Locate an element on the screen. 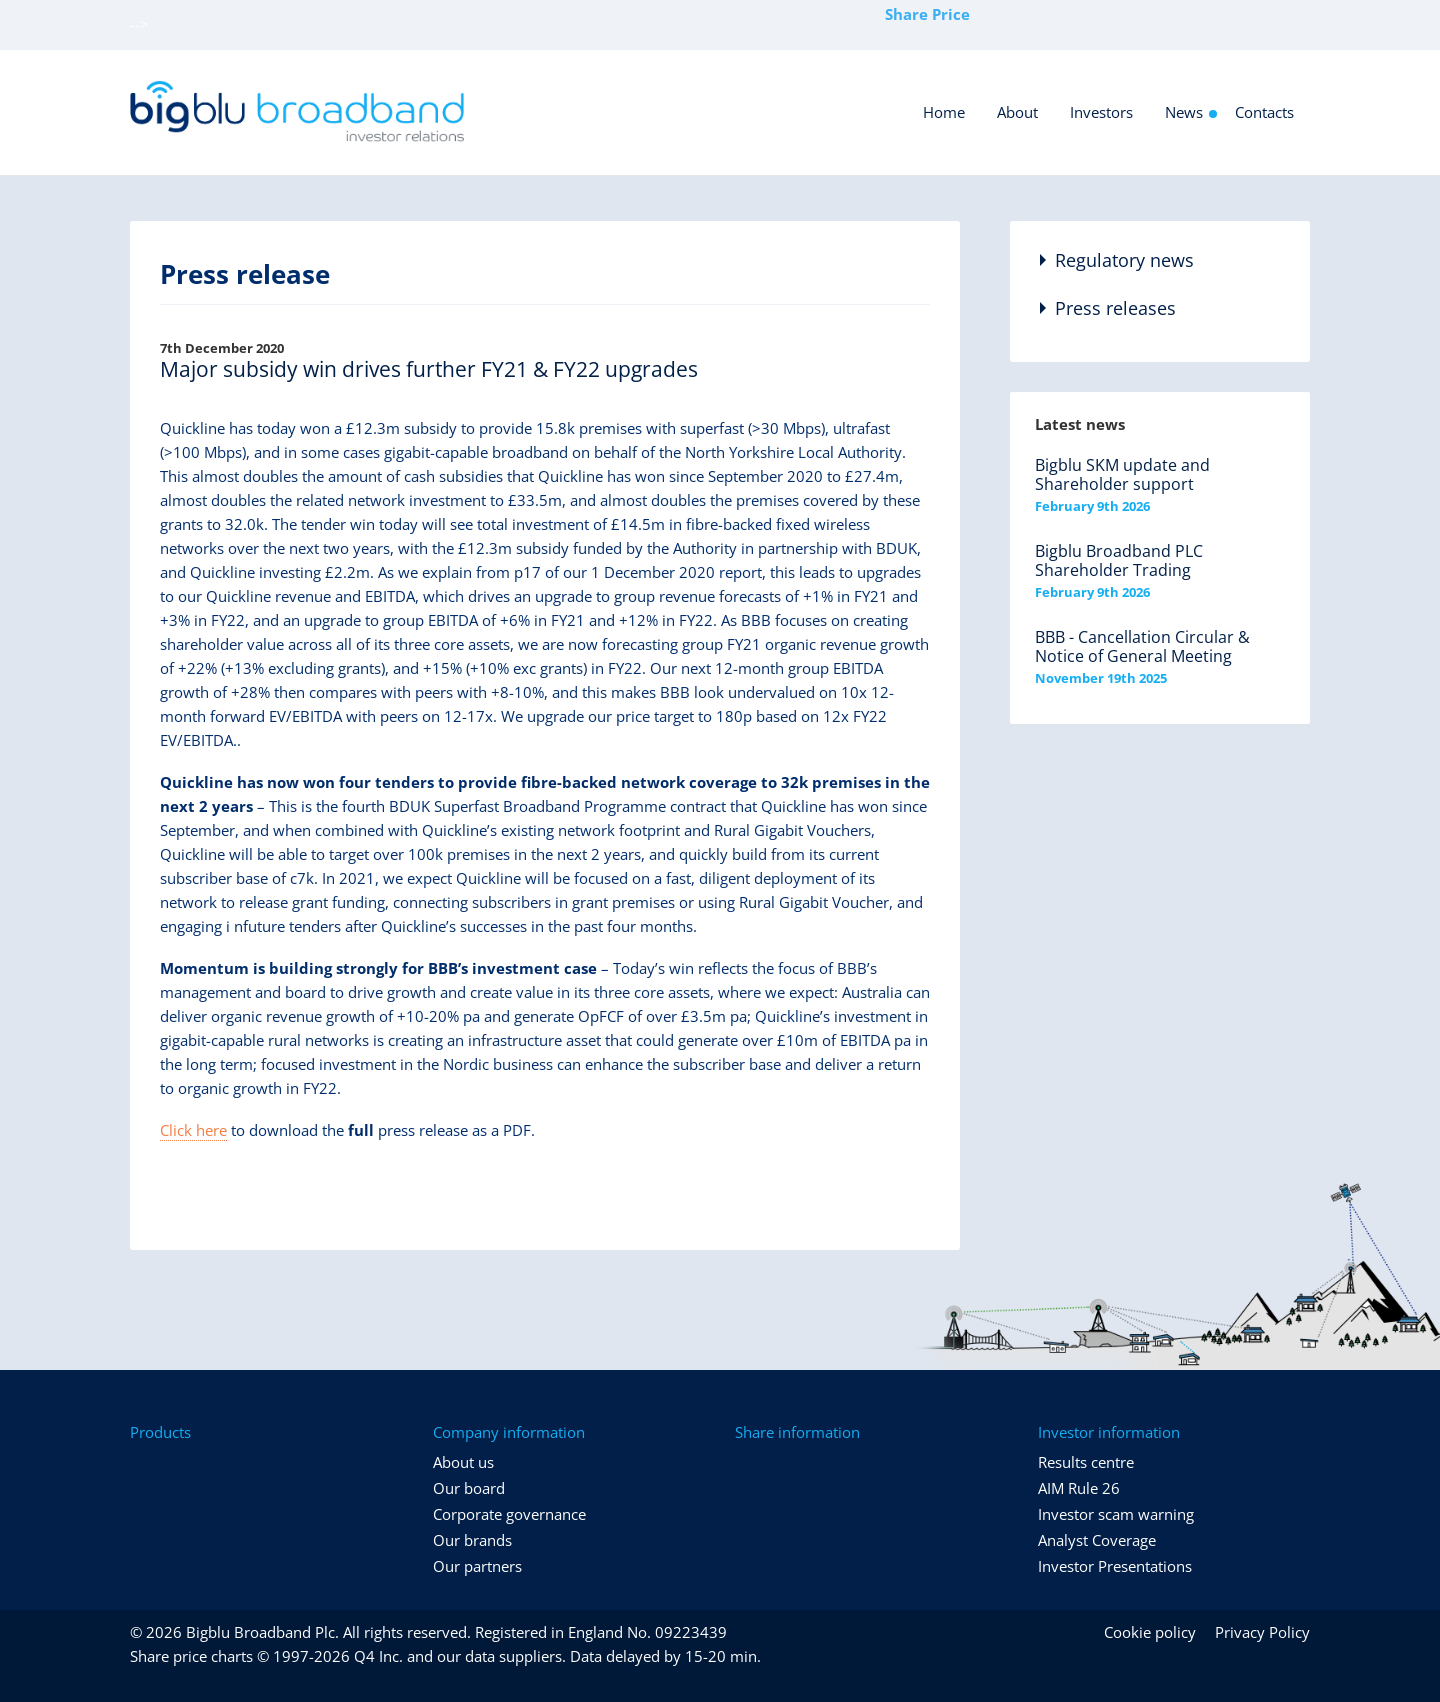  About us is located at coordinates (463, 1462).